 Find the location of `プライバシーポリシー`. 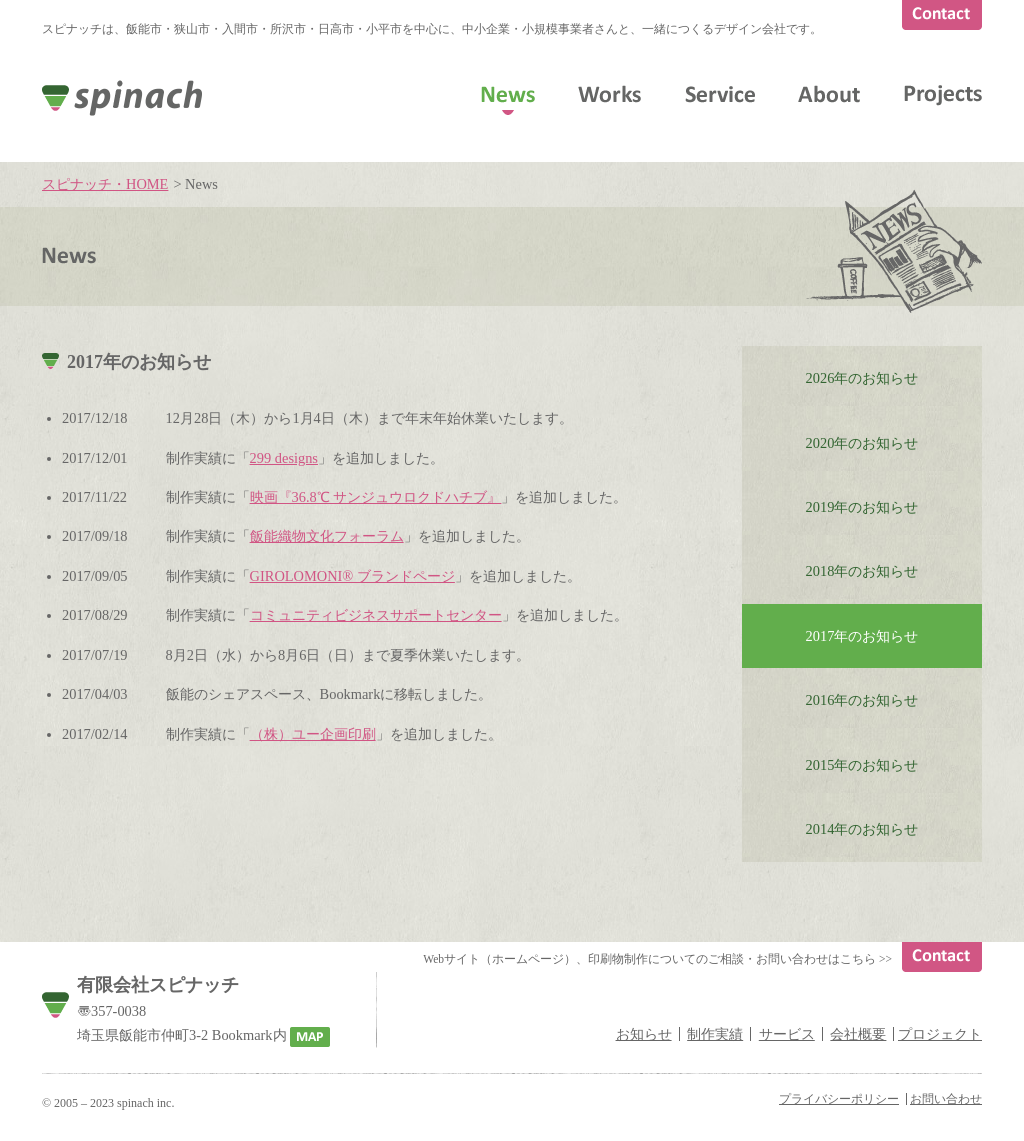

プライバシーポリシー is located at coordinates (839, 1099).